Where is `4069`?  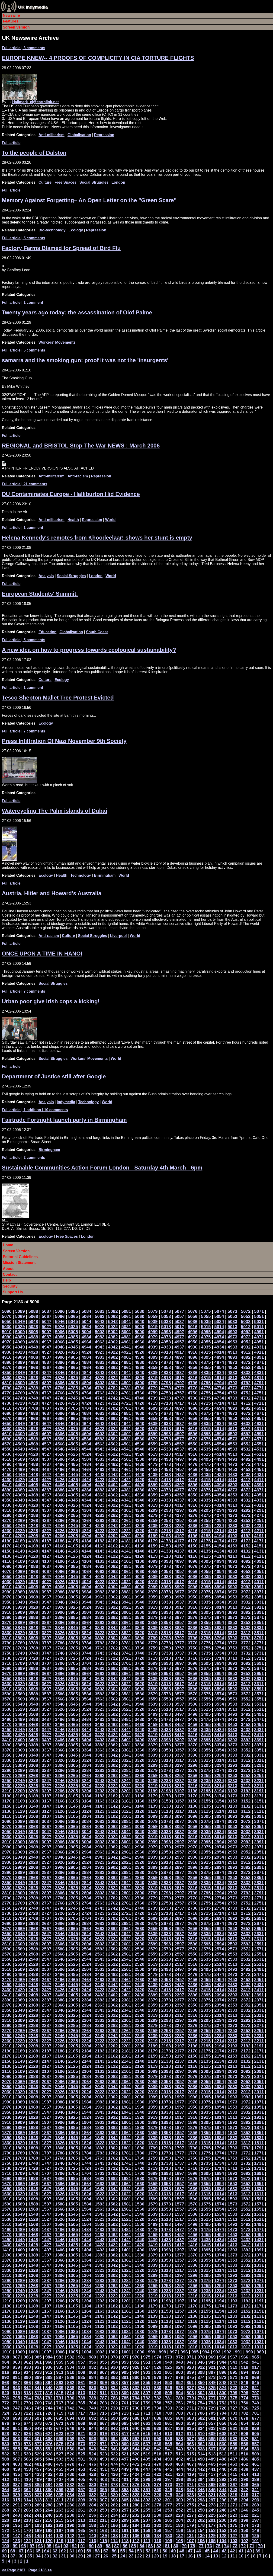 4069 is located at coordinates (20, 1571).